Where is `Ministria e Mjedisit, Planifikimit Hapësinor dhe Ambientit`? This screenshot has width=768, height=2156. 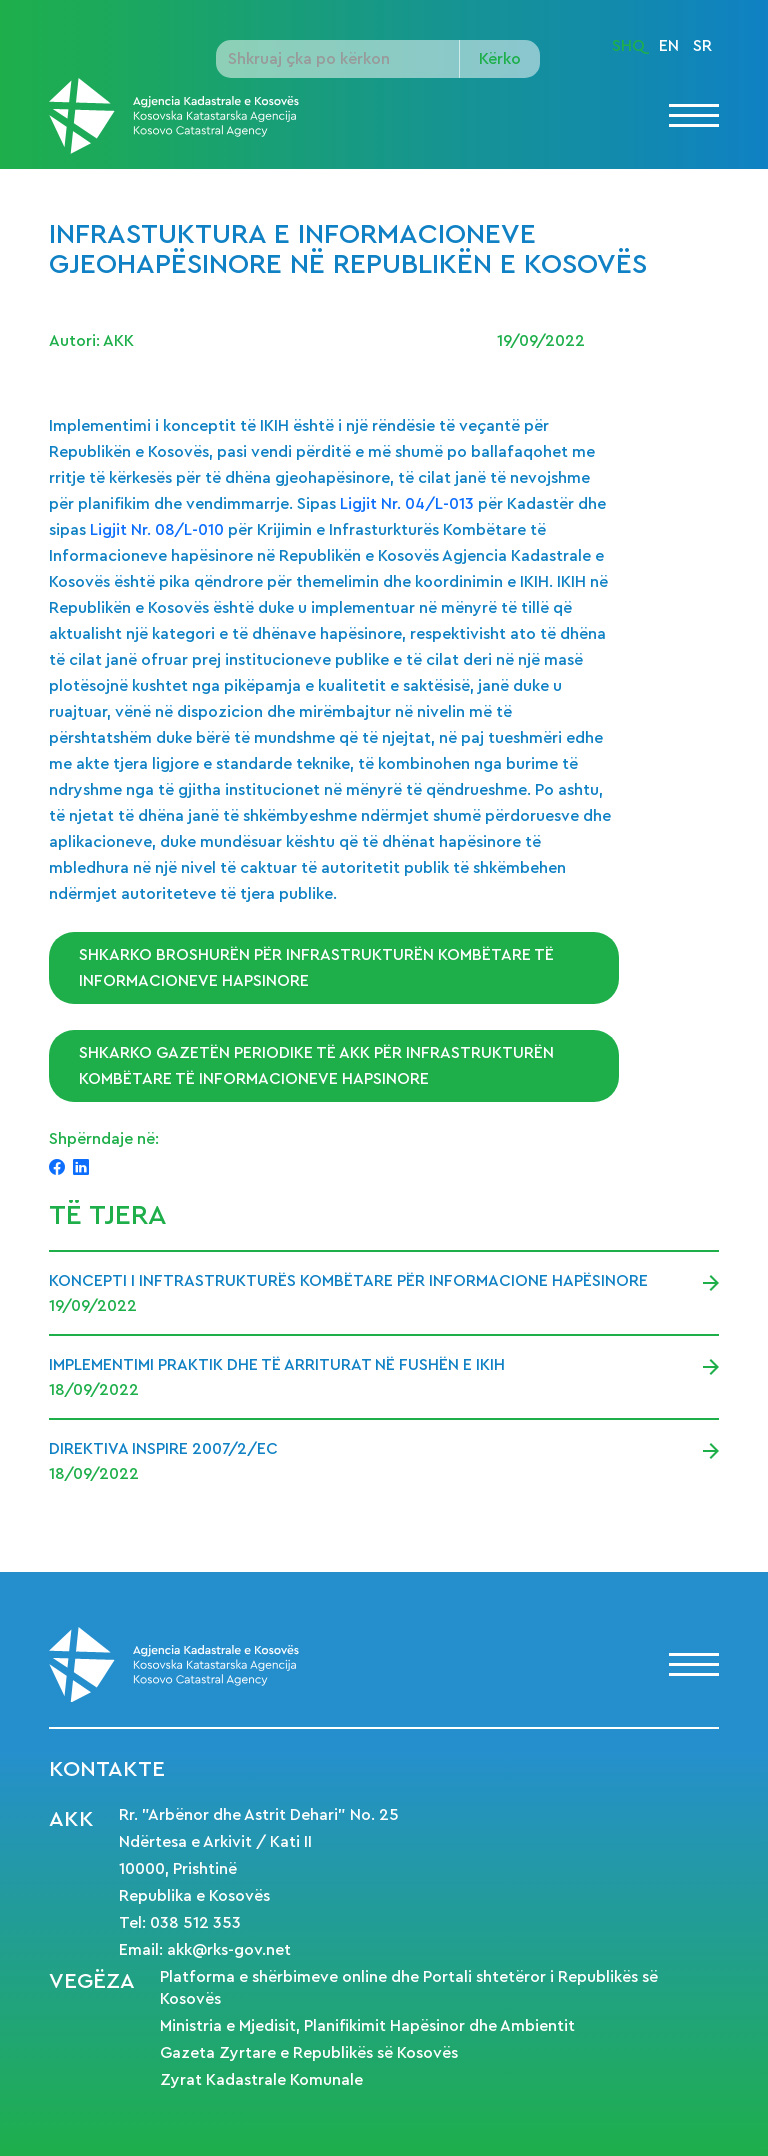
Ministria e Mjedisit, Planifikimit Hapësinor dhe Ambientit is located at coordinates (367, 2026).